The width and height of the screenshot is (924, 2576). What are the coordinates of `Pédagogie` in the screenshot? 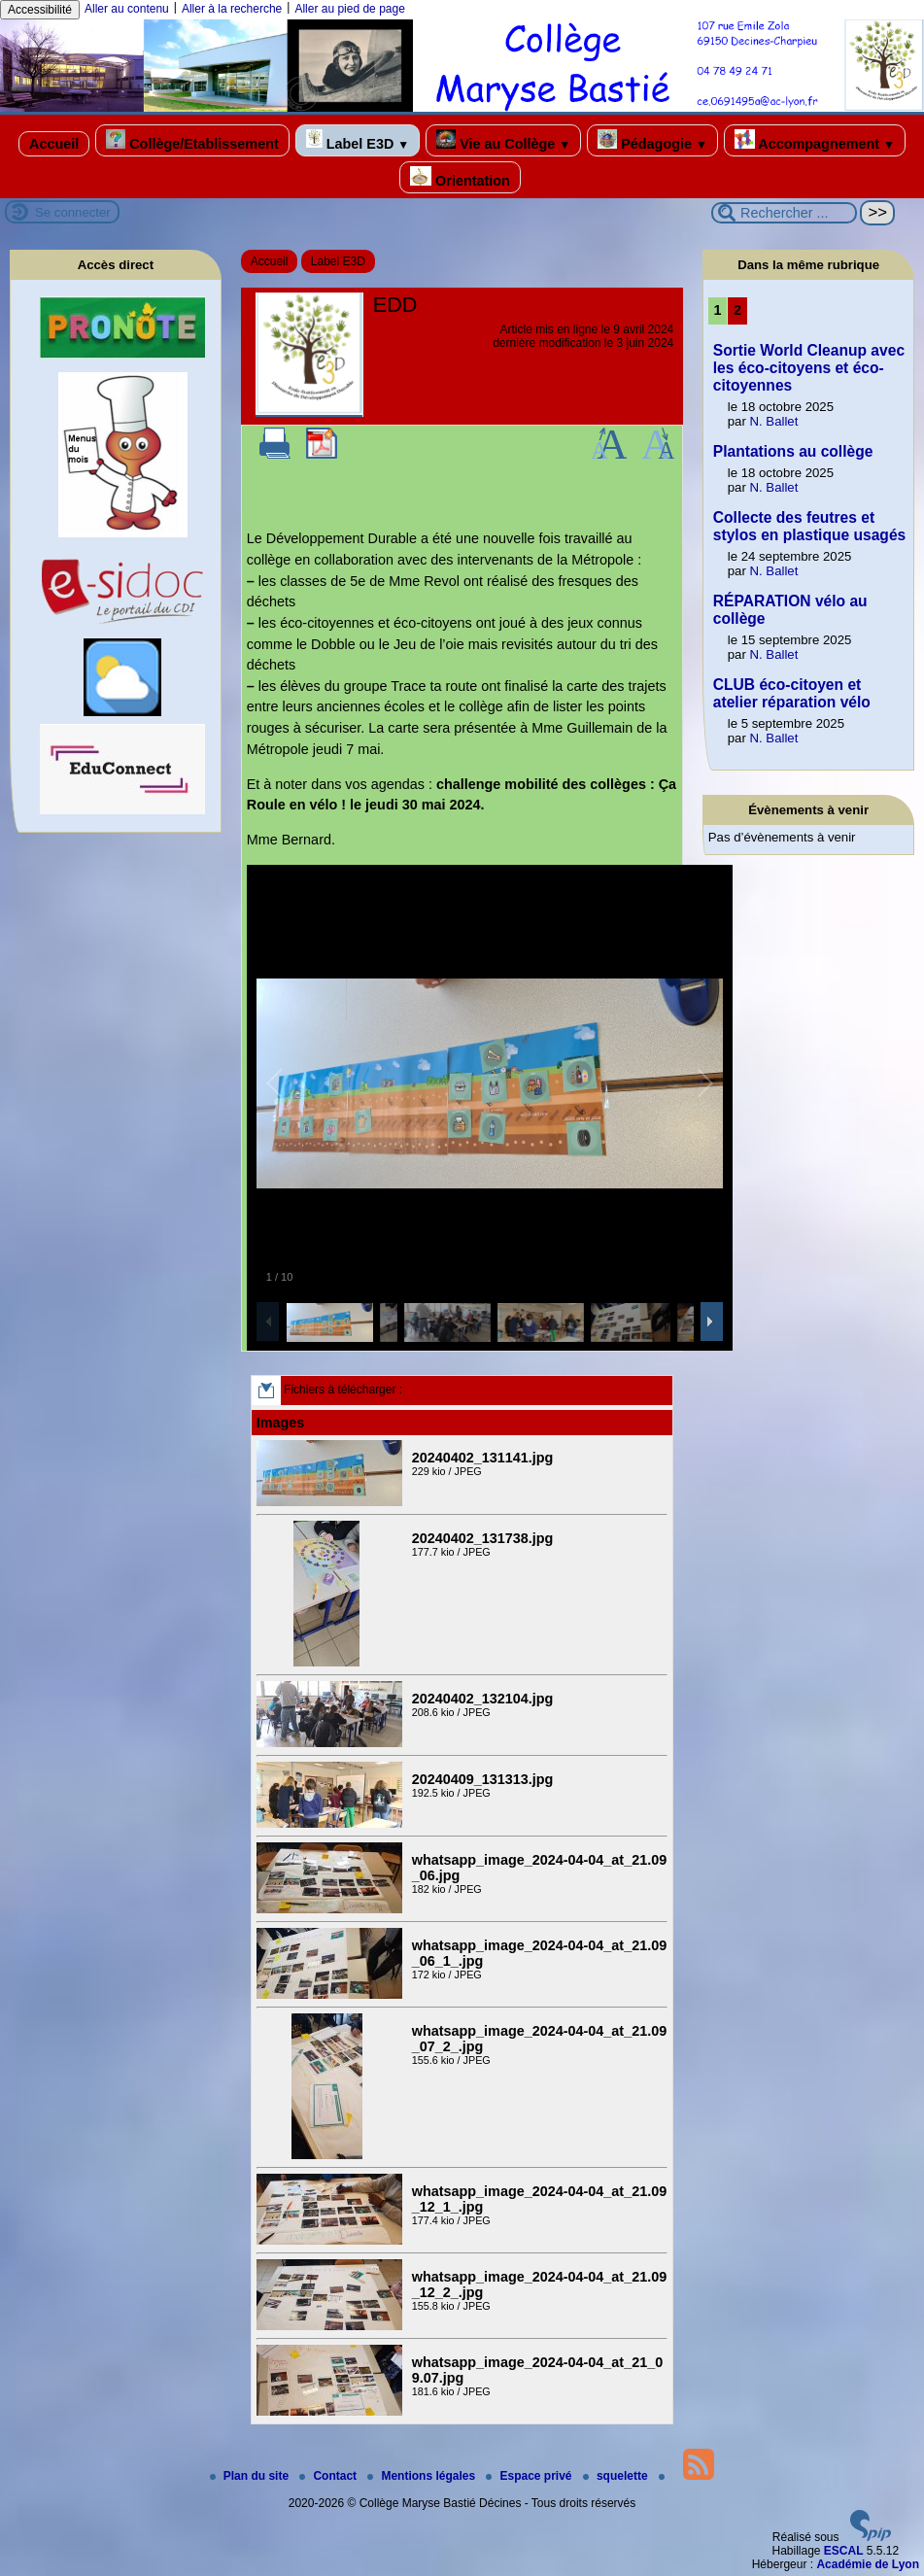 It's located at (652, 140).